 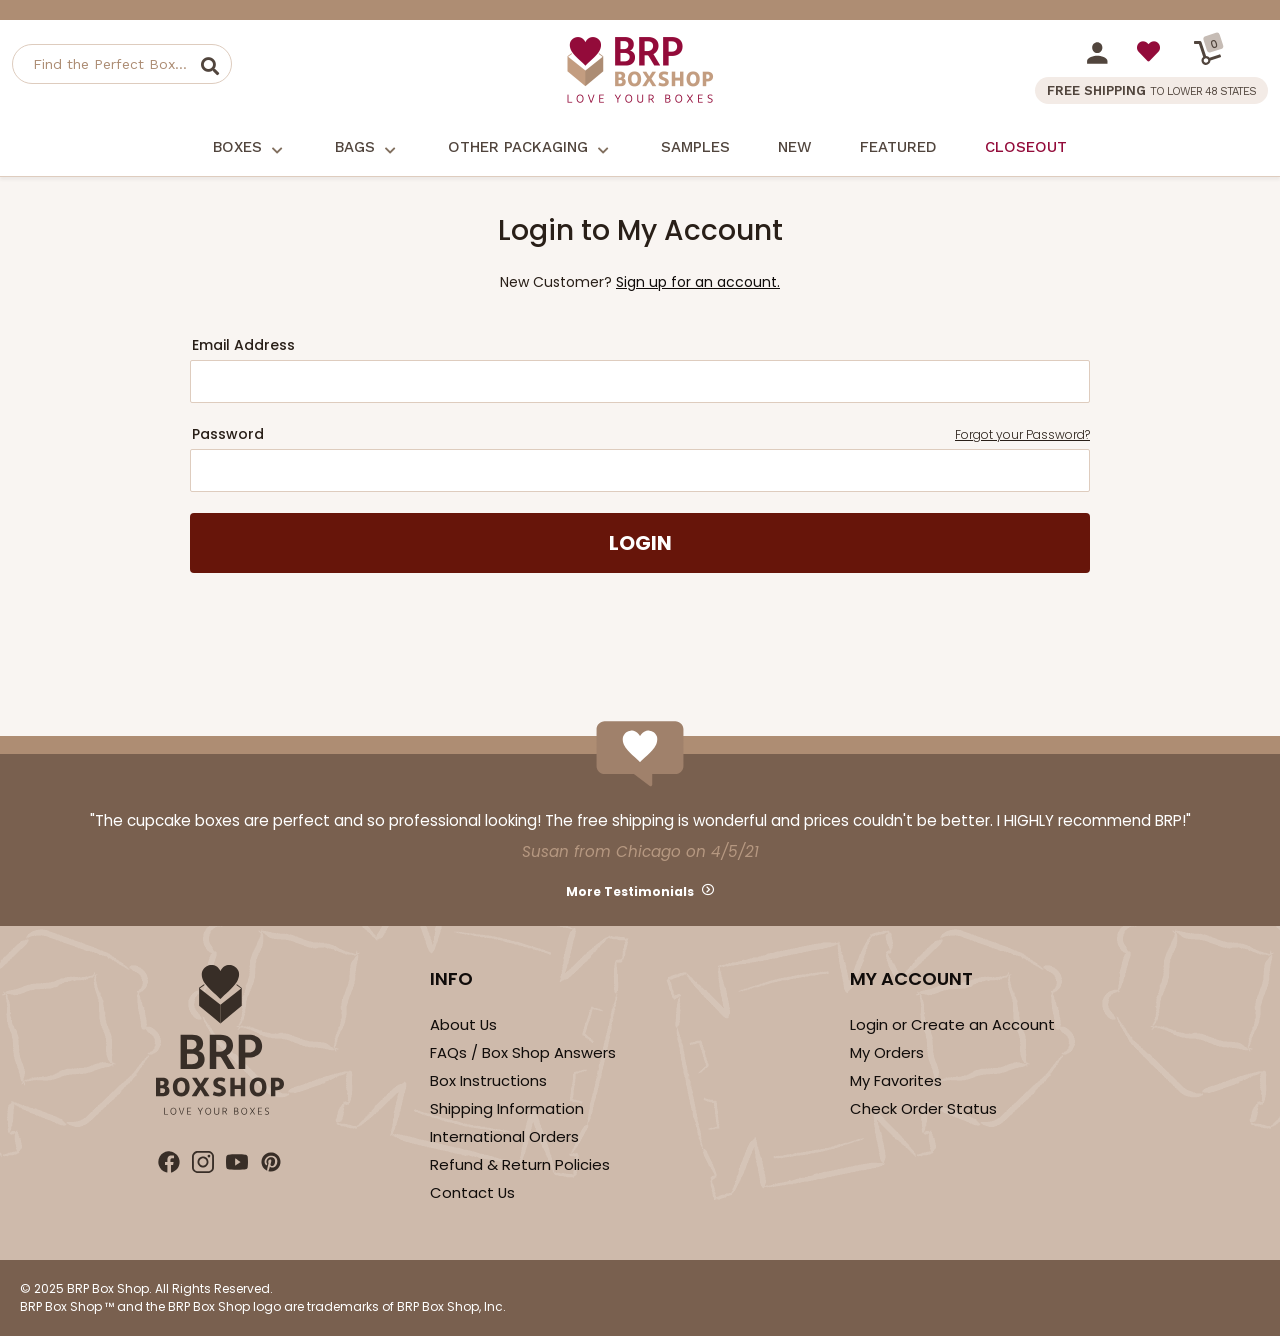 What do you see at coordinates (523, 1052) in the screenshot?
I see `FAQs / Box Shop Answers` at bounding box center [523, 1052].